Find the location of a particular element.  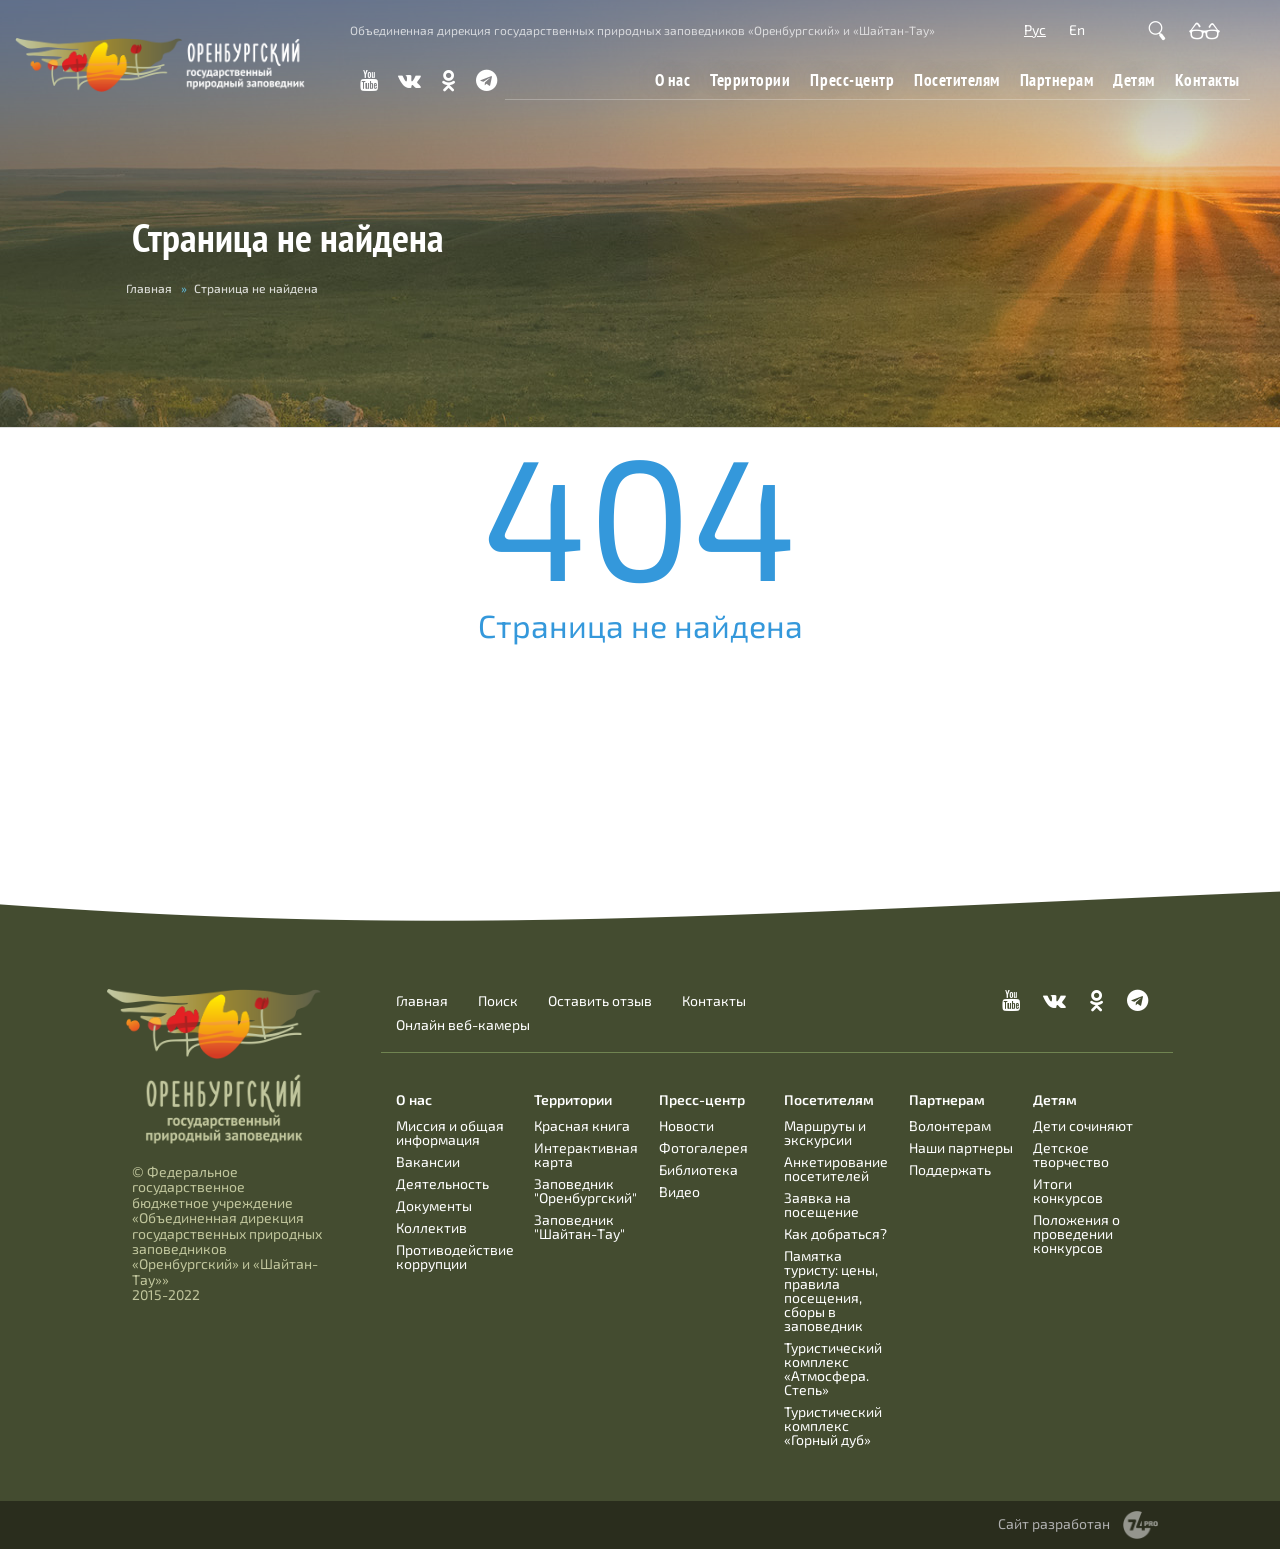

Новости is located at coordinates (686, 1125).